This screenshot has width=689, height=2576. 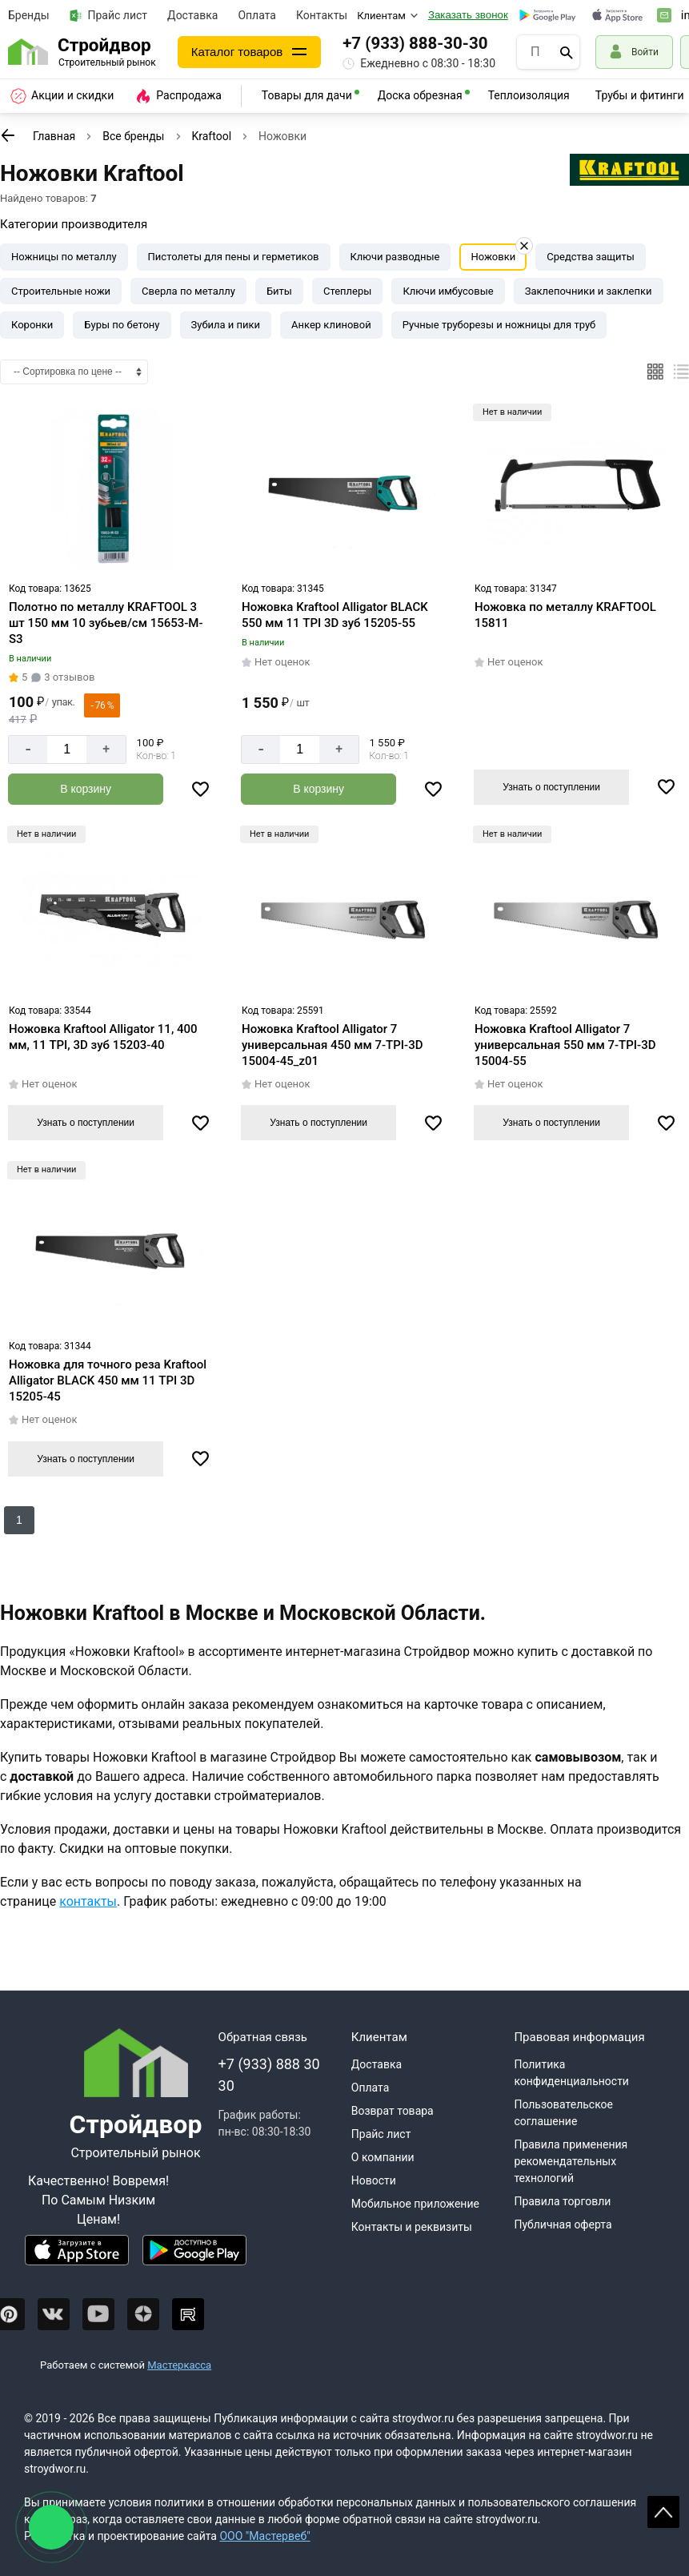 I want to click on Заказать звонок [Перезвоните], so click(x=468, y=15).